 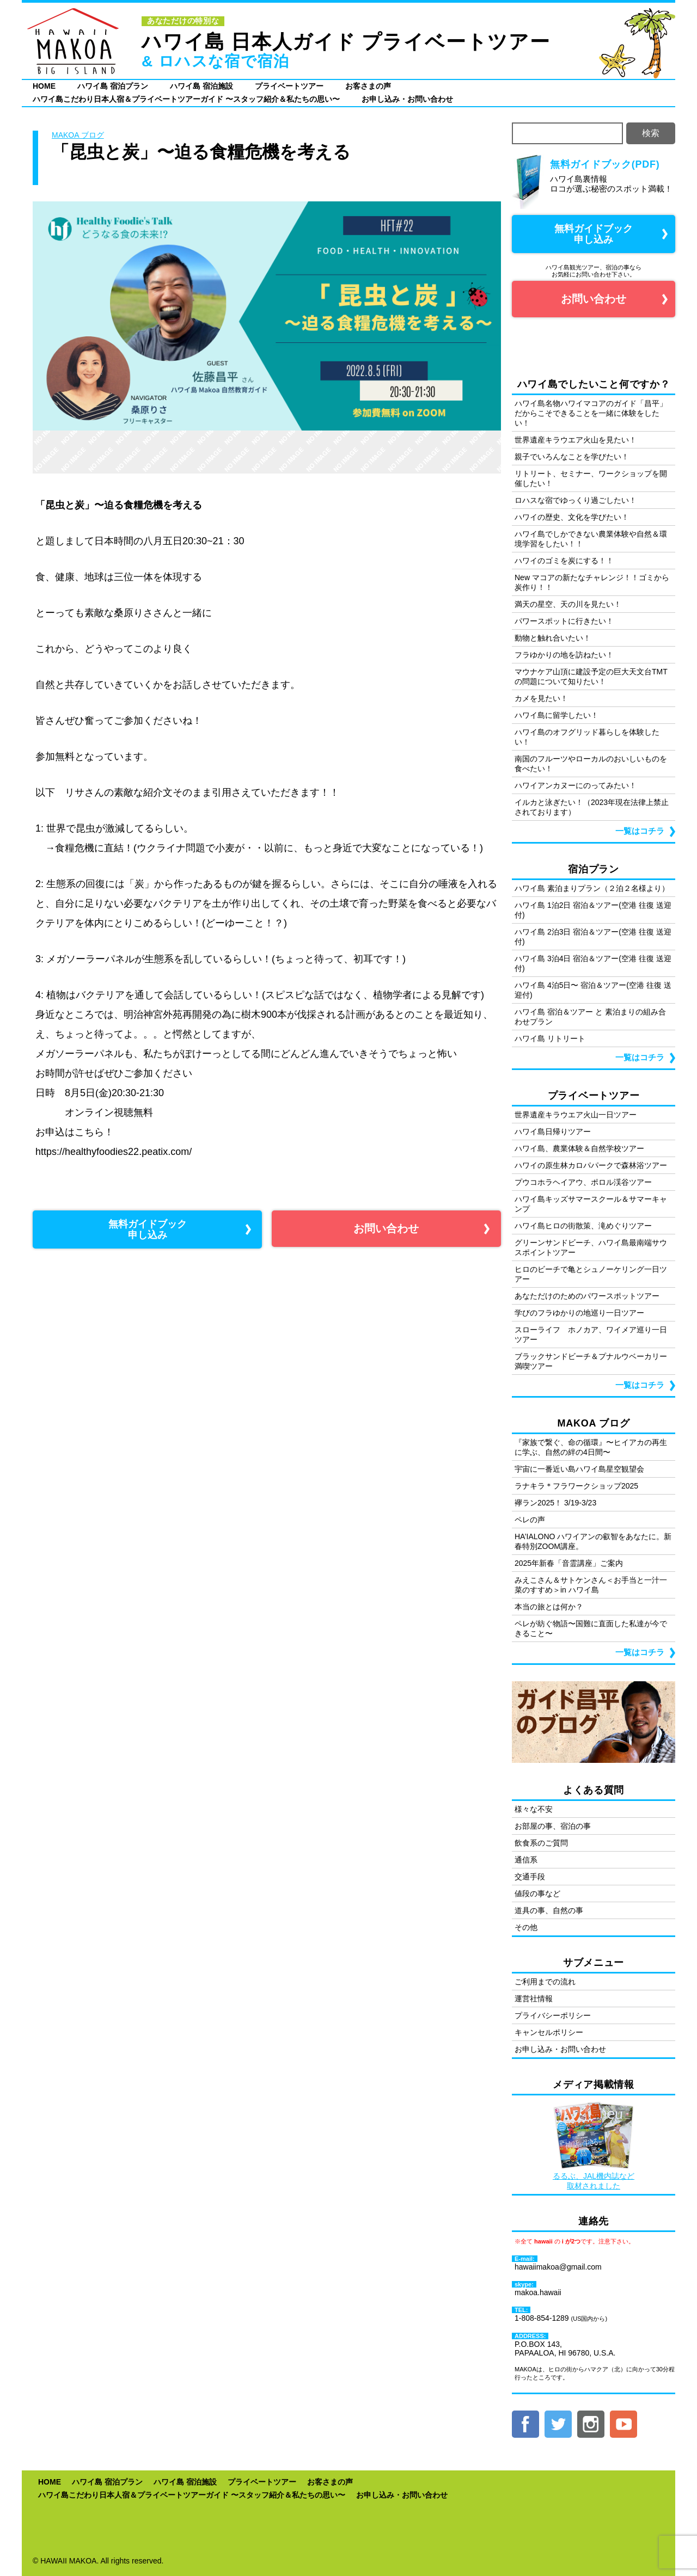 I want to click on 値段の事など, so click(x=537, y=1893).